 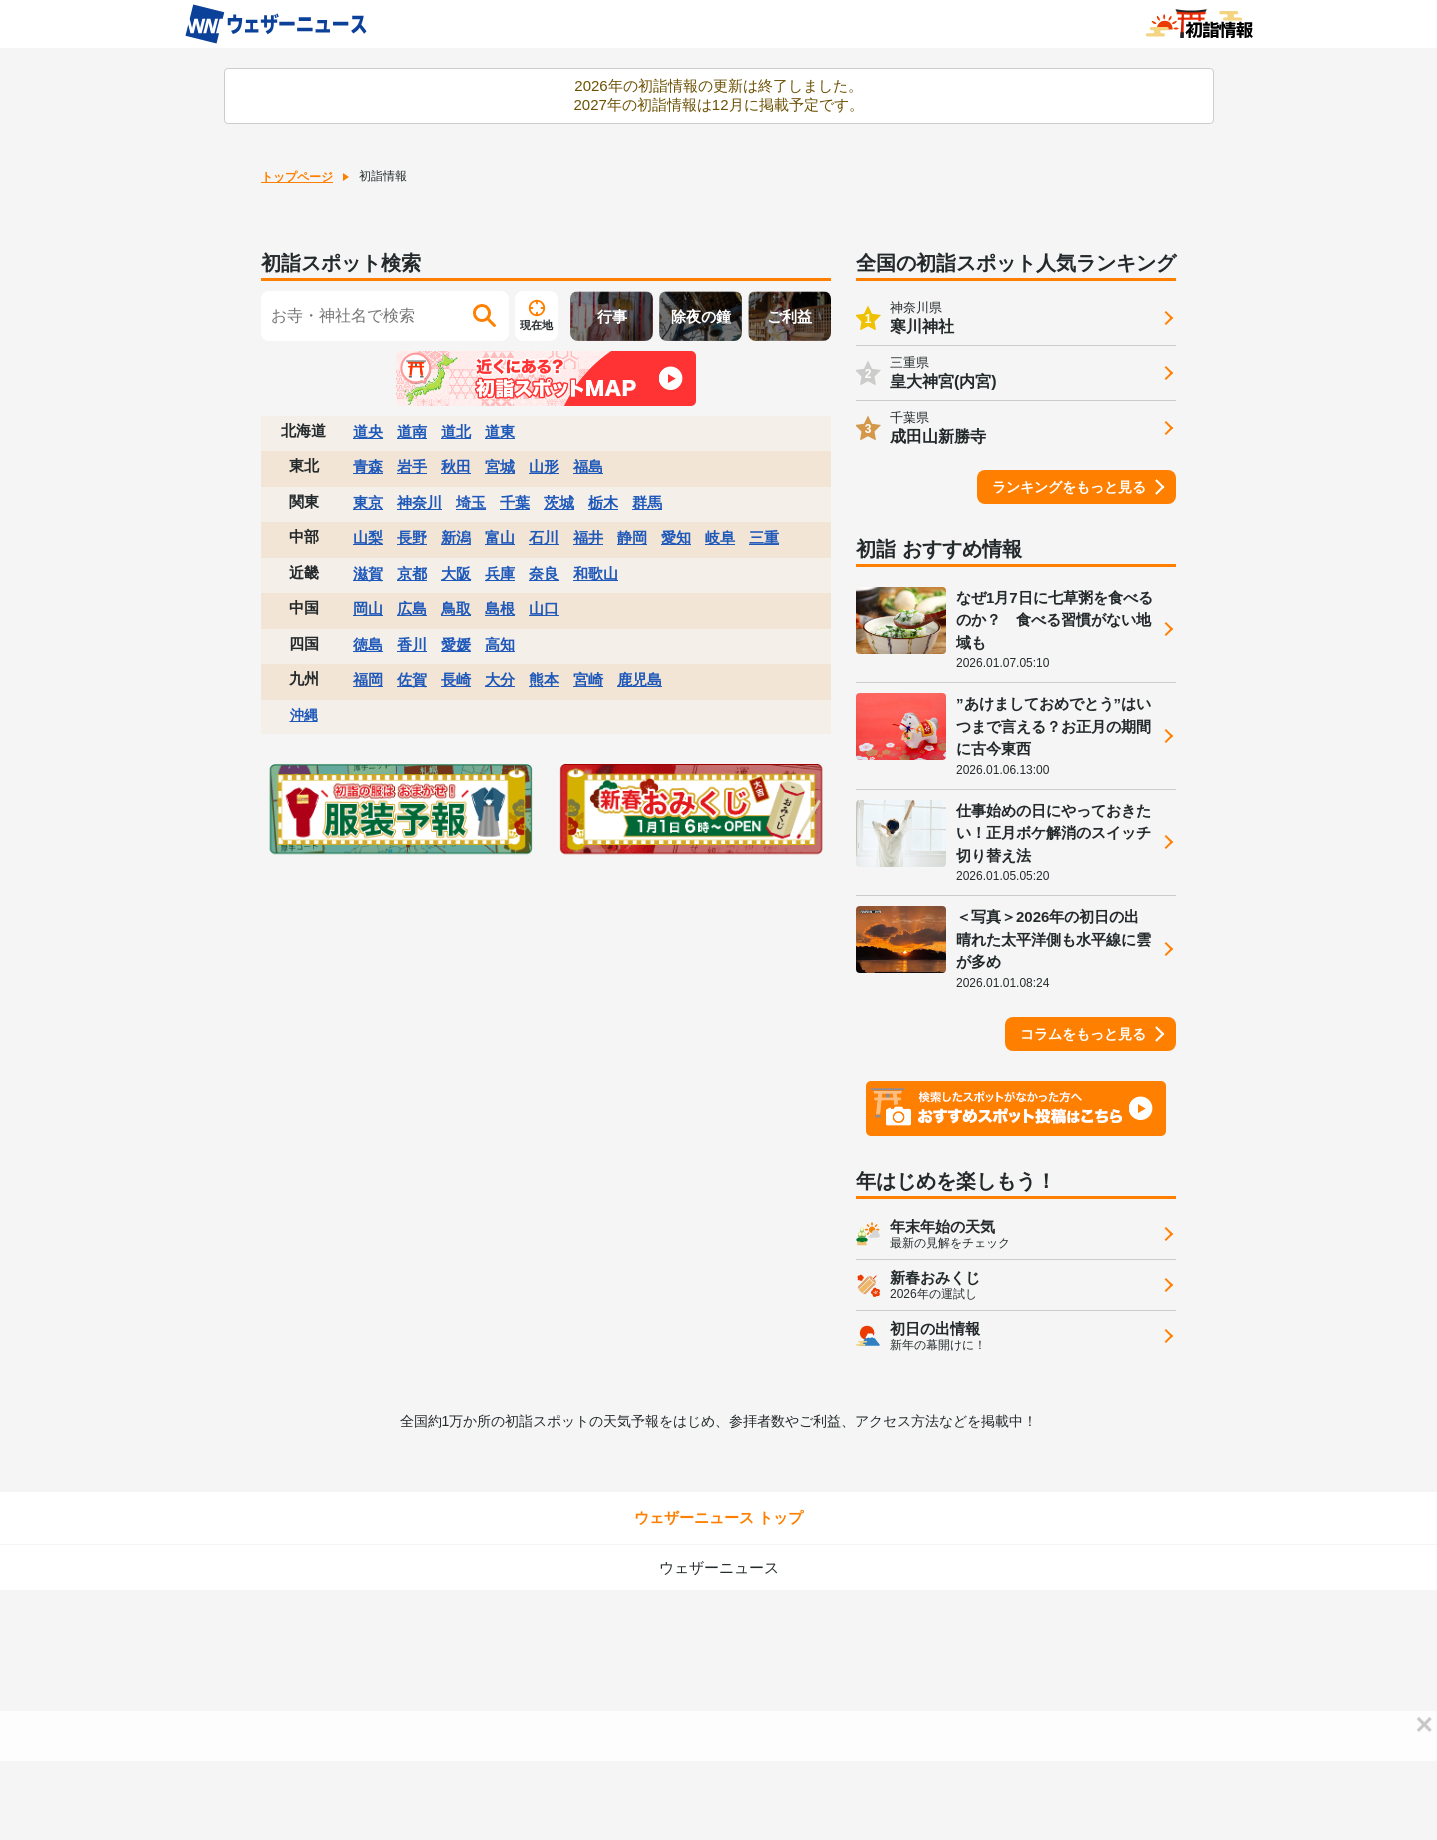 What do you see at coordinates (412, 644) in the screenshot?
I see `香川` at bounding box center [412, 644].